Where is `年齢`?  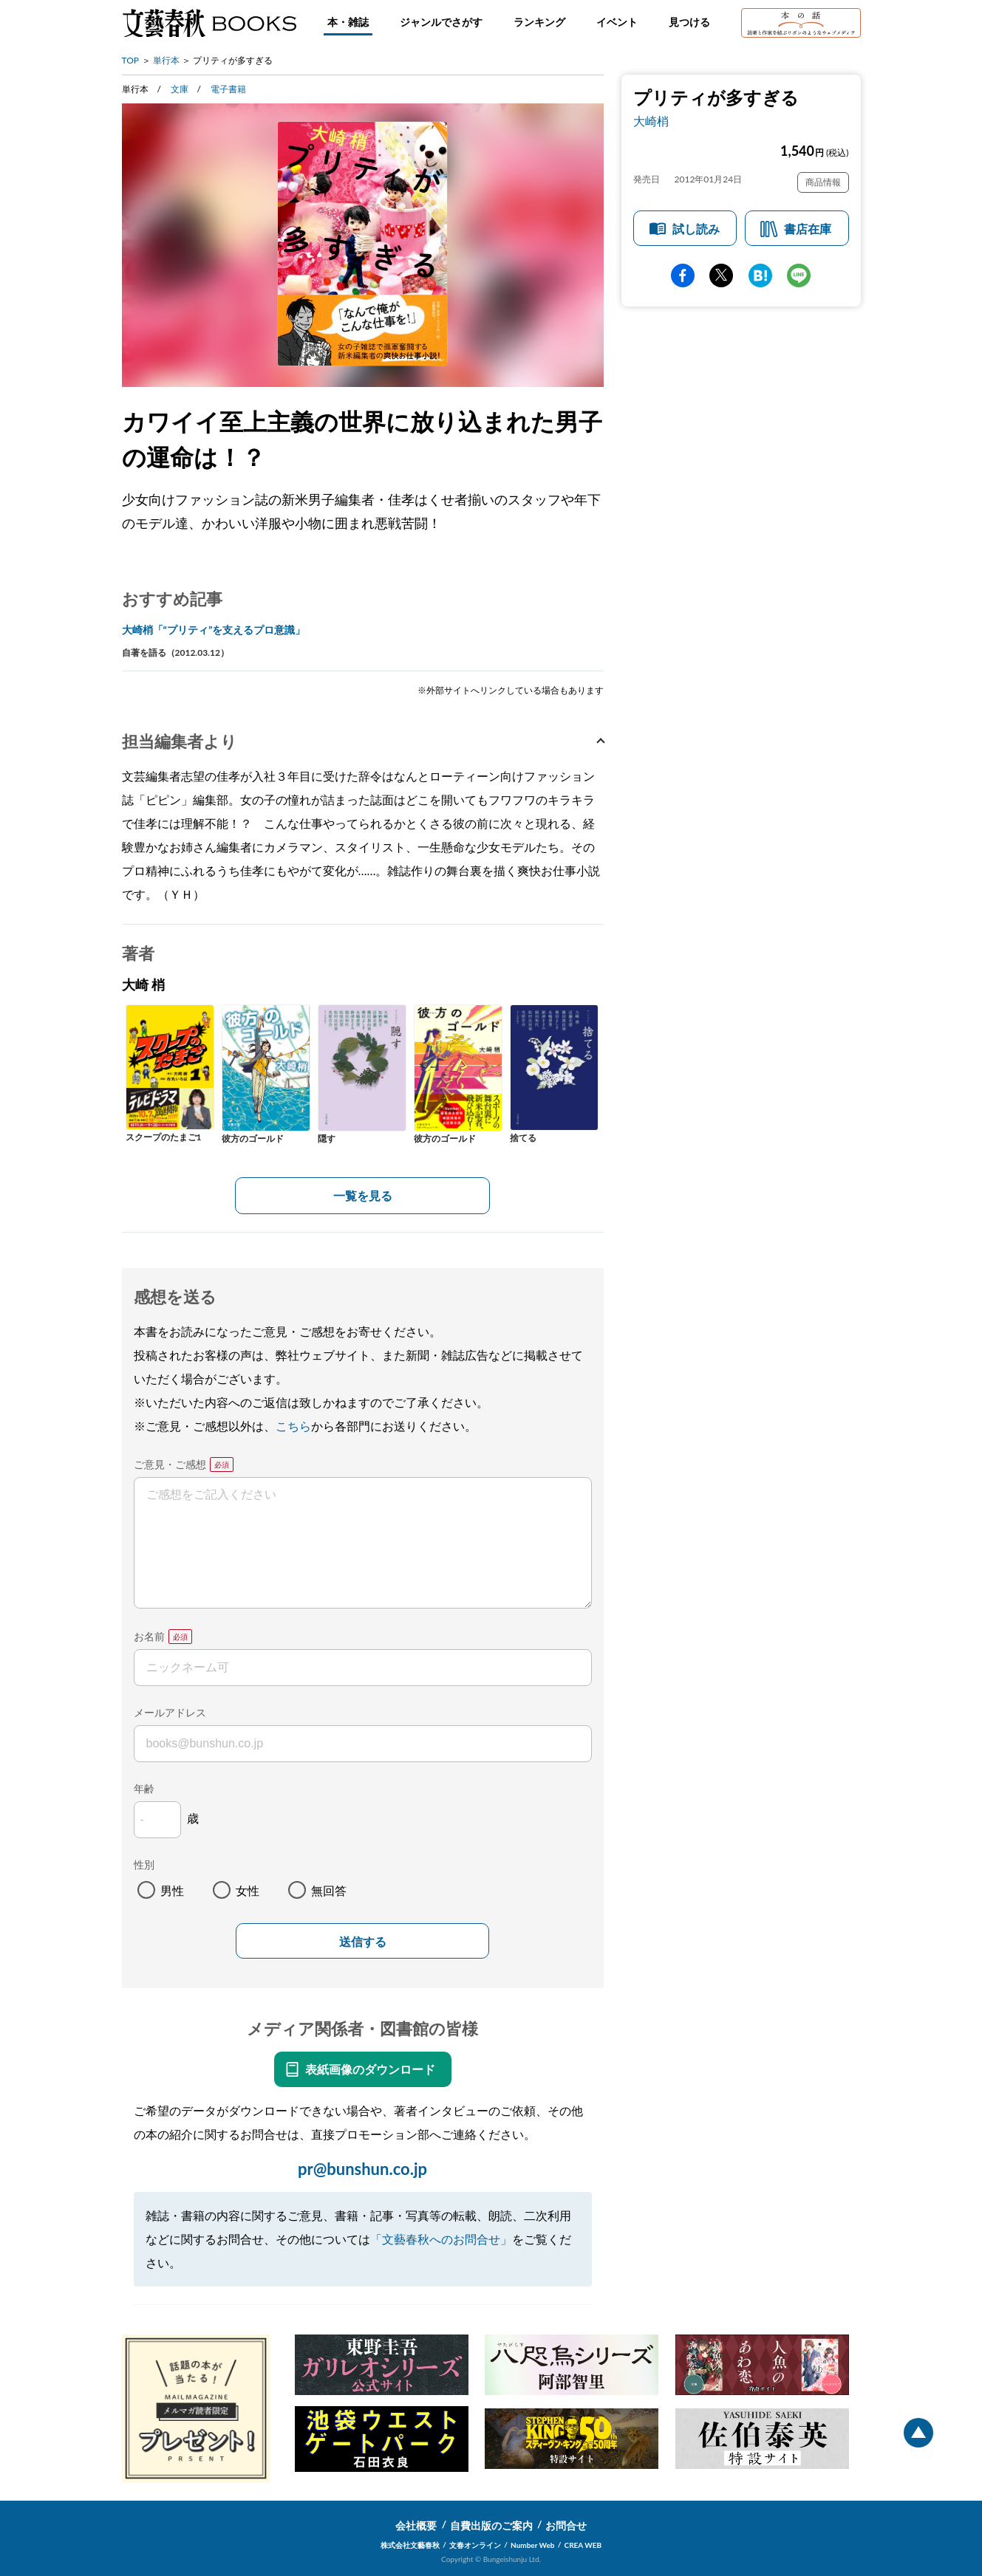
年齢 is located at coordinates (144, 1788).